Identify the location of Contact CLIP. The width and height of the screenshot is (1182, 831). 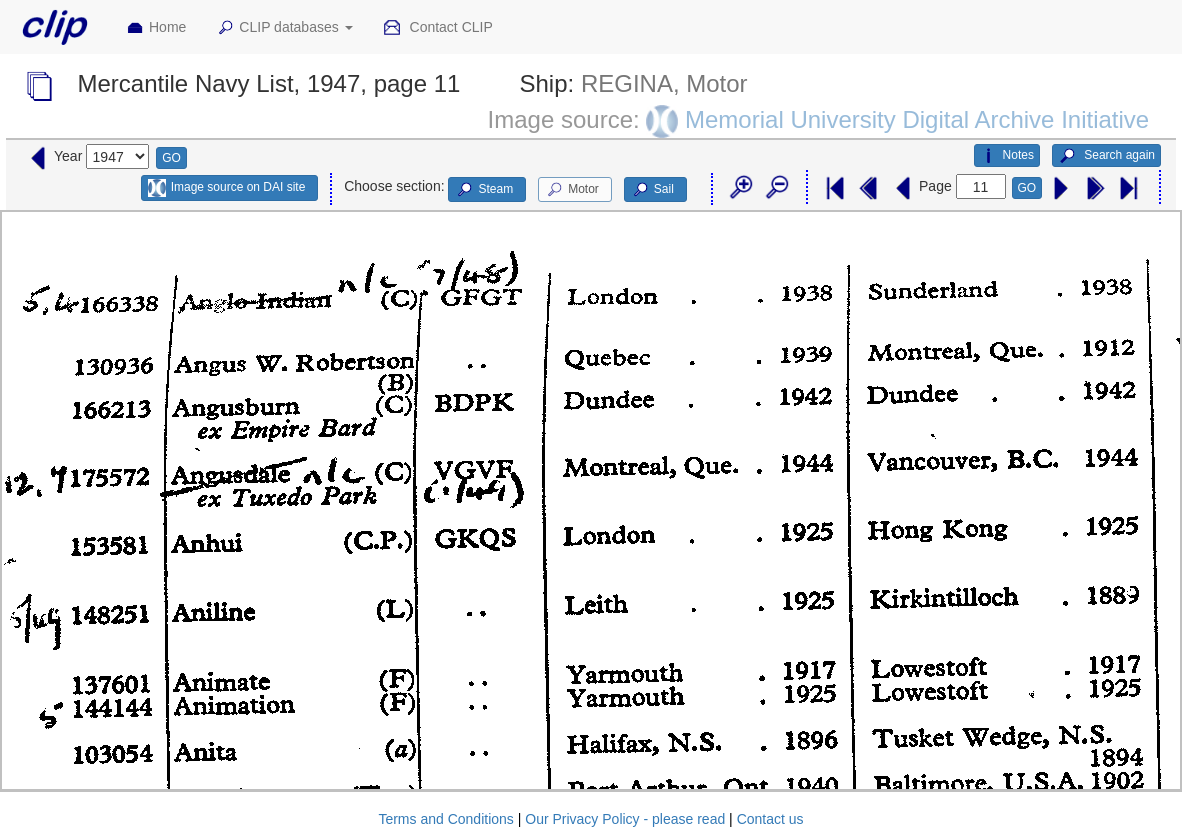
(438, 28).